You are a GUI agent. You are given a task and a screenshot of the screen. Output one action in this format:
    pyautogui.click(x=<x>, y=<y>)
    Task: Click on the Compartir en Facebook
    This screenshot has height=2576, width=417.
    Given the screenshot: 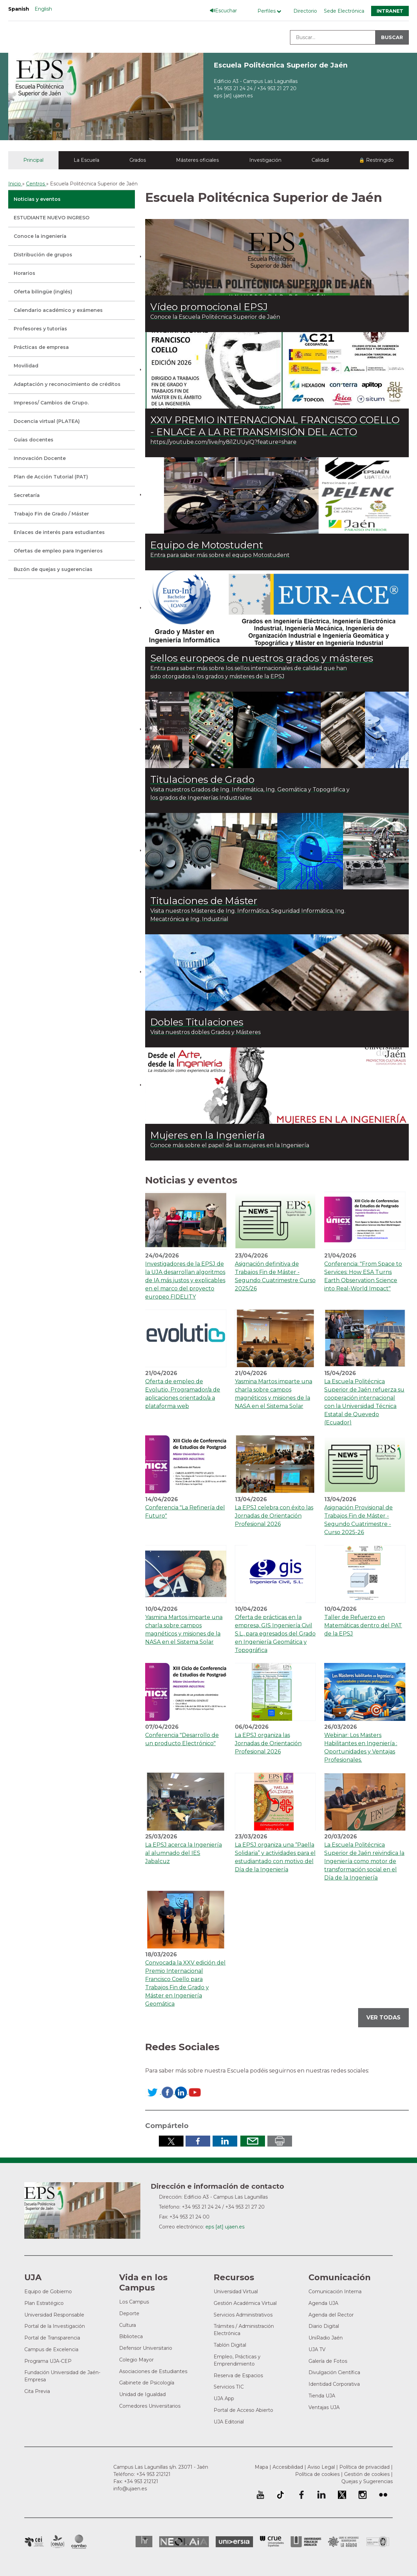 What is the action you would take?
    pyautogui.click(x=198, y=2141)
    